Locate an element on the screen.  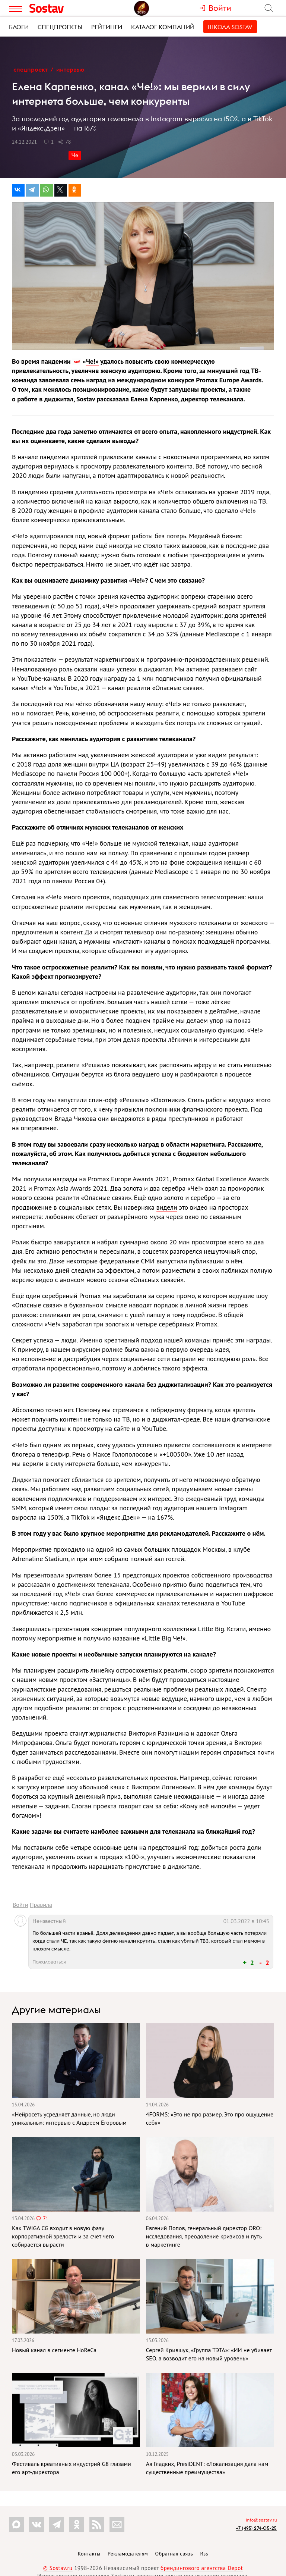
Спецпроекты is located at coordinates (60, 27).